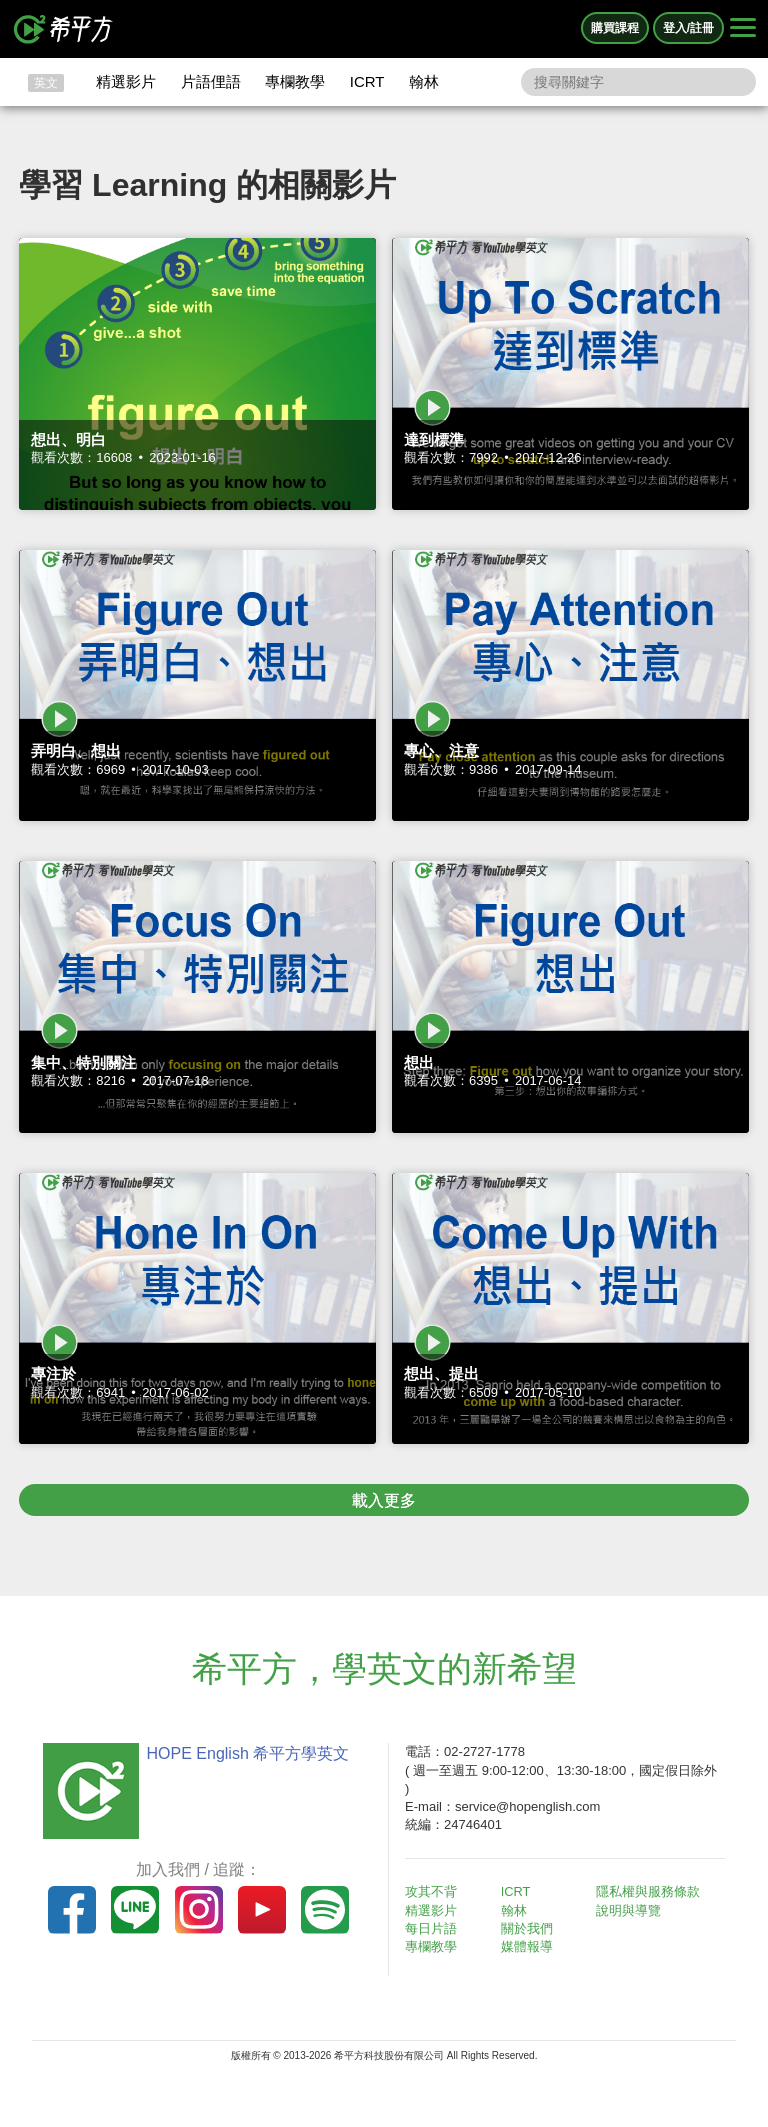  Describe the element at coordinates (384, 1500) in the screenshot. I see `載入更多` at that location.